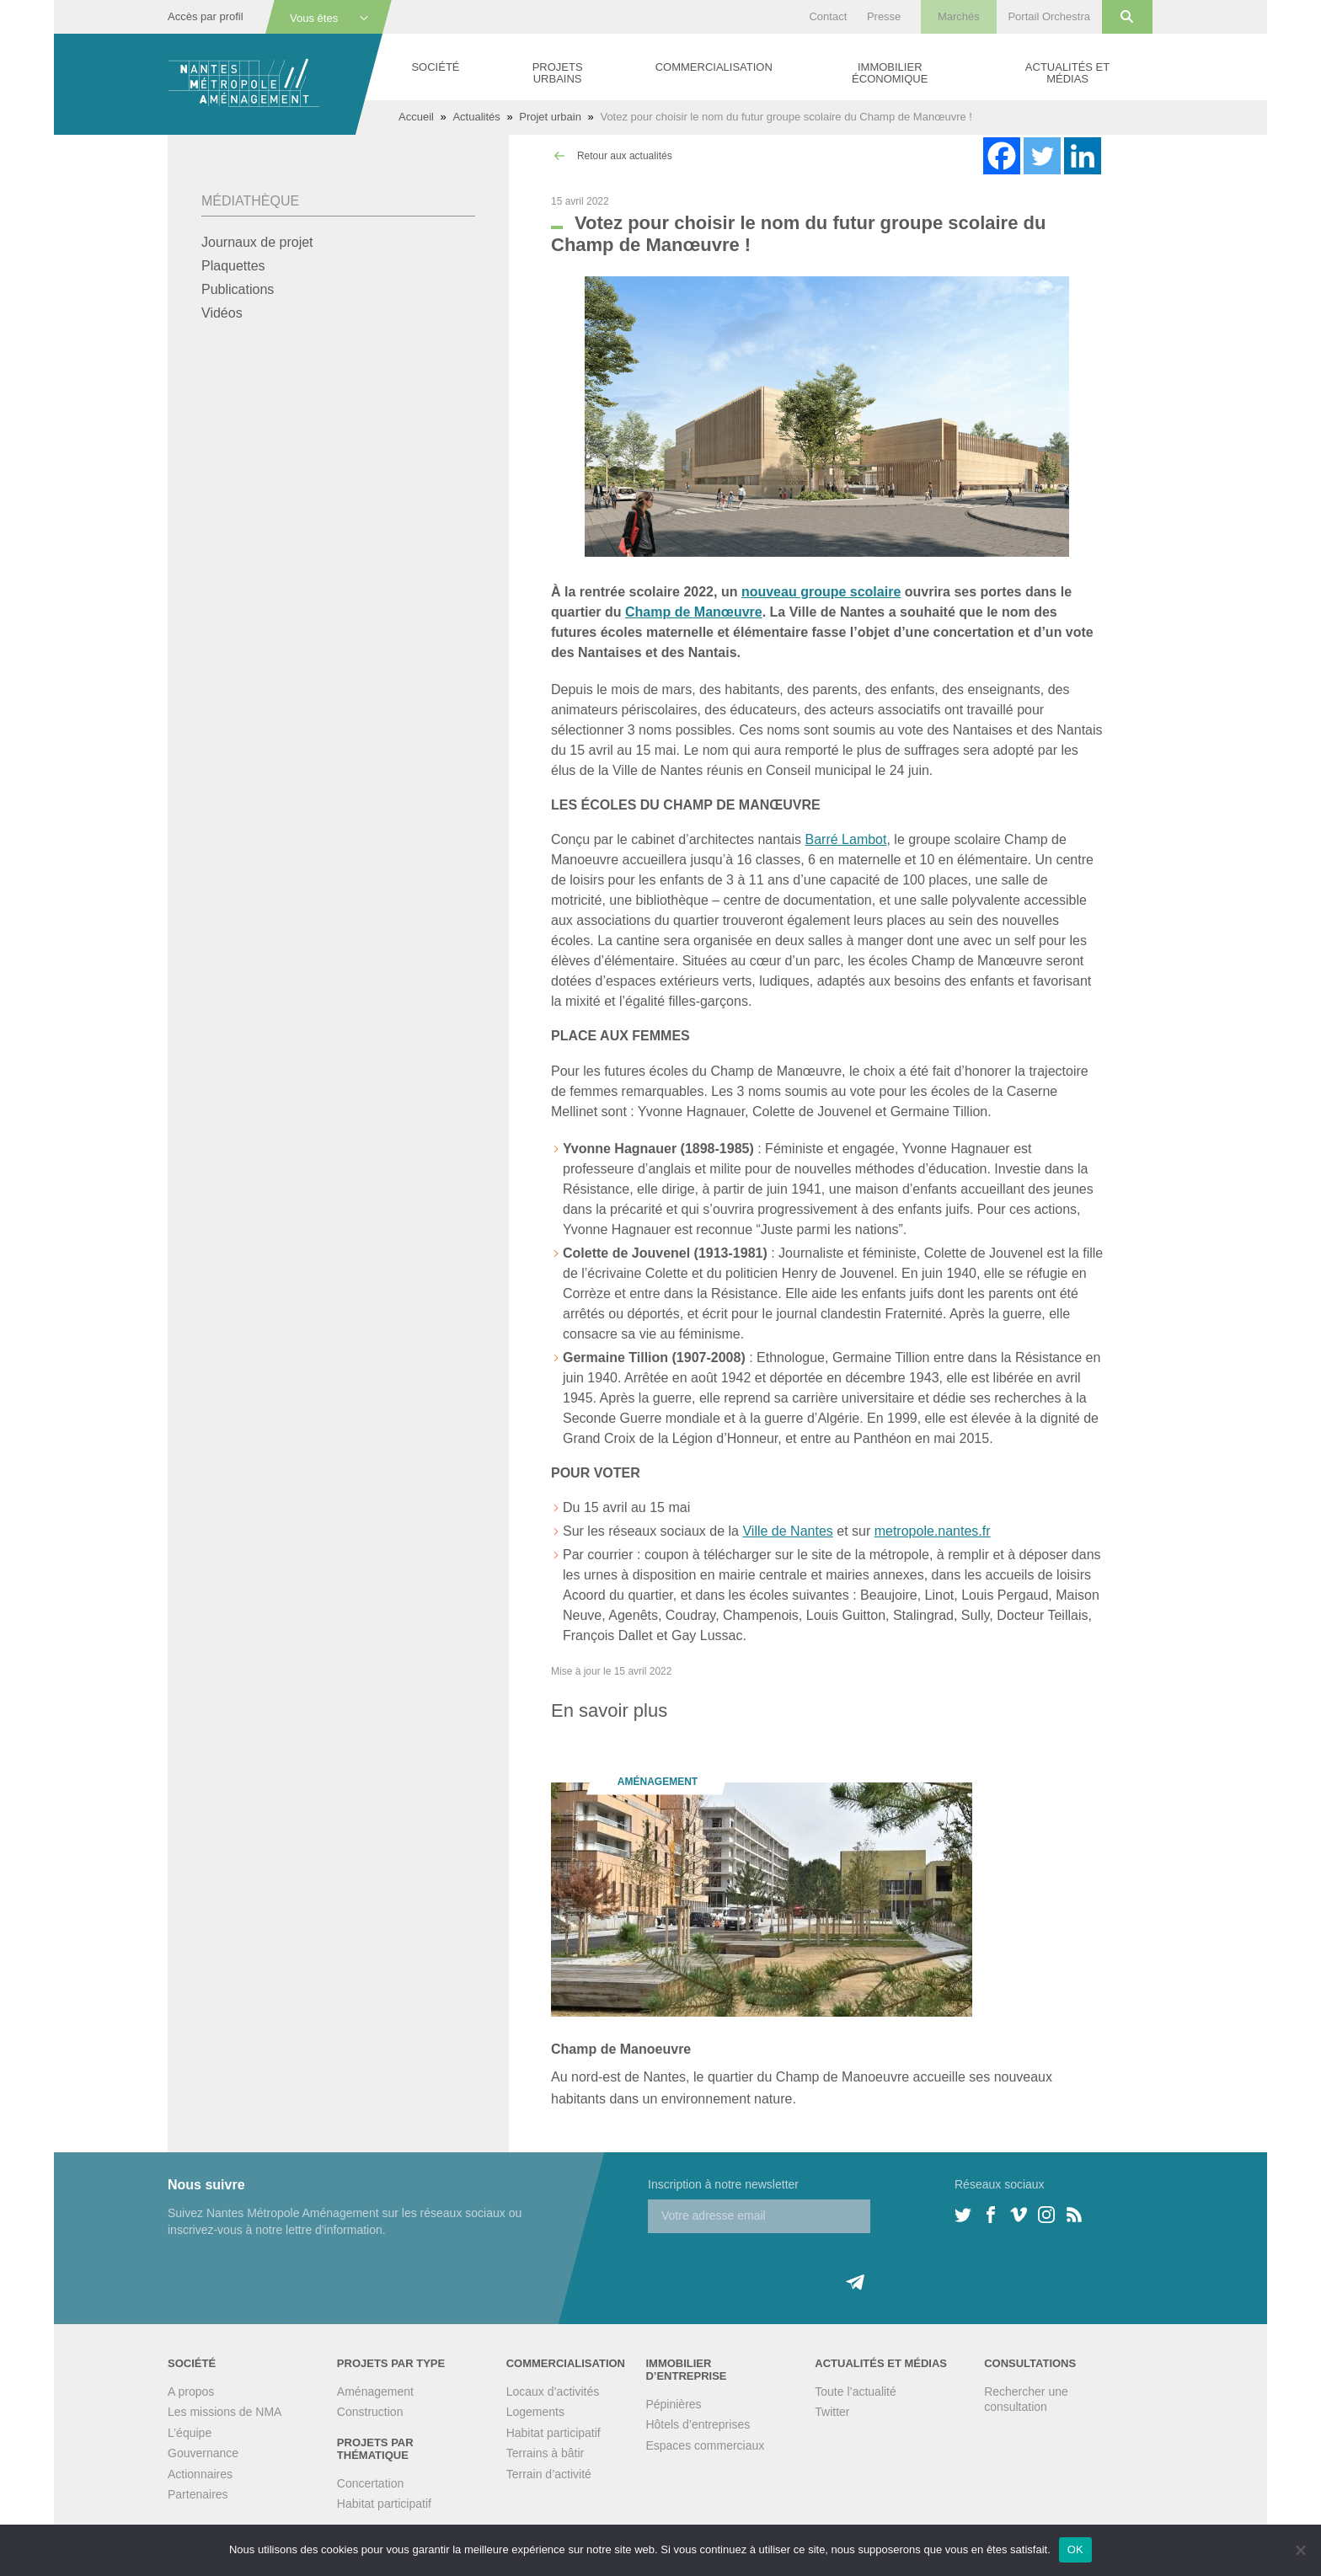 Image resolution: width=1321 pixels, height=2576 pixels. What do you see at coordinates (416, 116) in the screenshot?
I see `Accueil` at bounding box center [416, 116].